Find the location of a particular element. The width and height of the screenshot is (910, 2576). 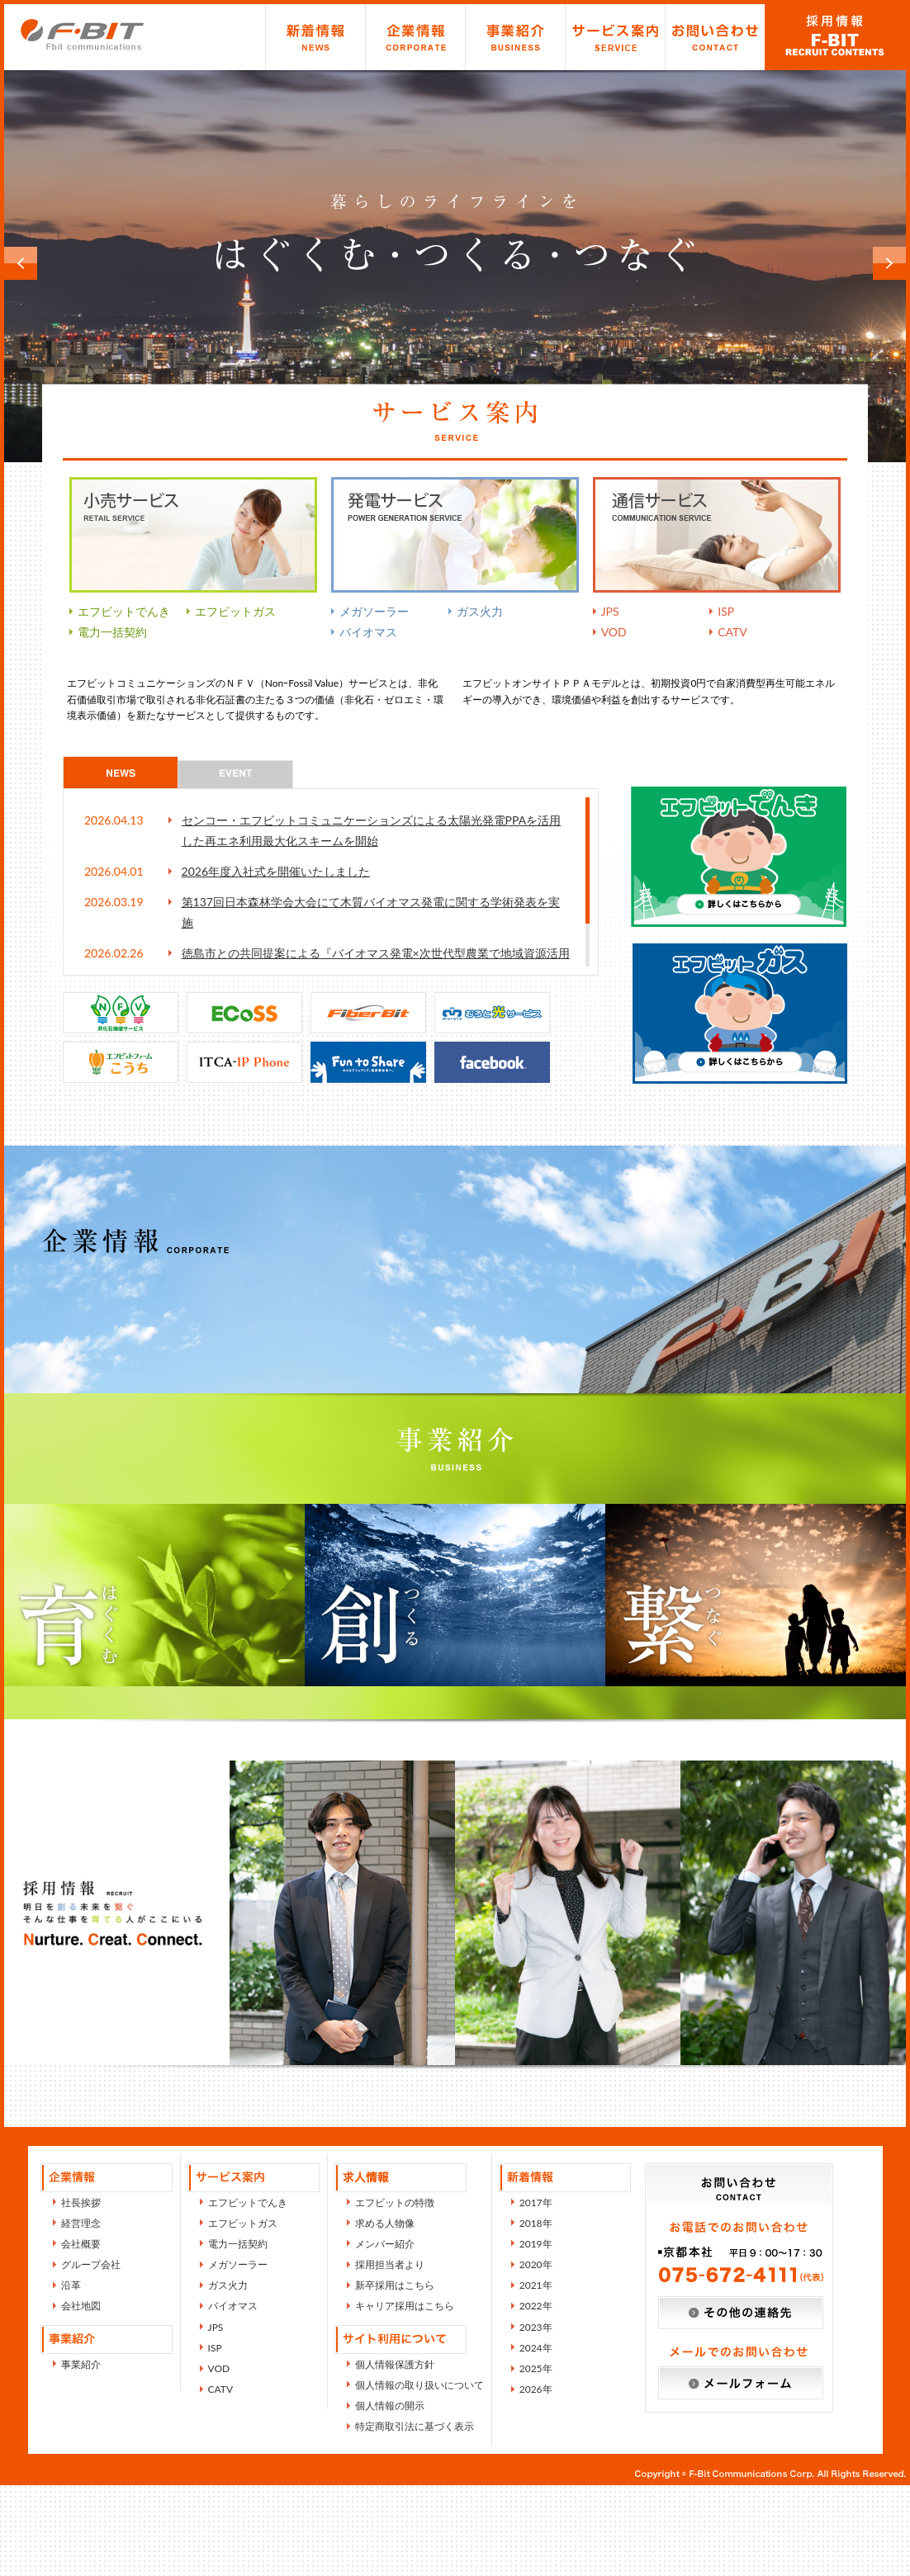

2025年 is located at coordinates (535, 2459).